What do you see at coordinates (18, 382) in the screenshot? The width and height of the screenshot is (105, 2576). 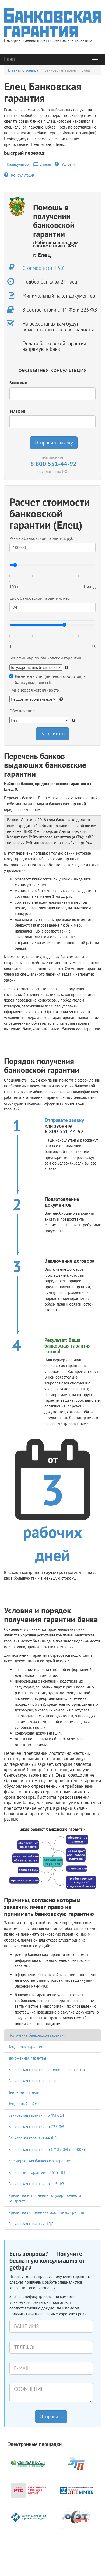 I see `Ваше имя` at bounding box center [18, 382].